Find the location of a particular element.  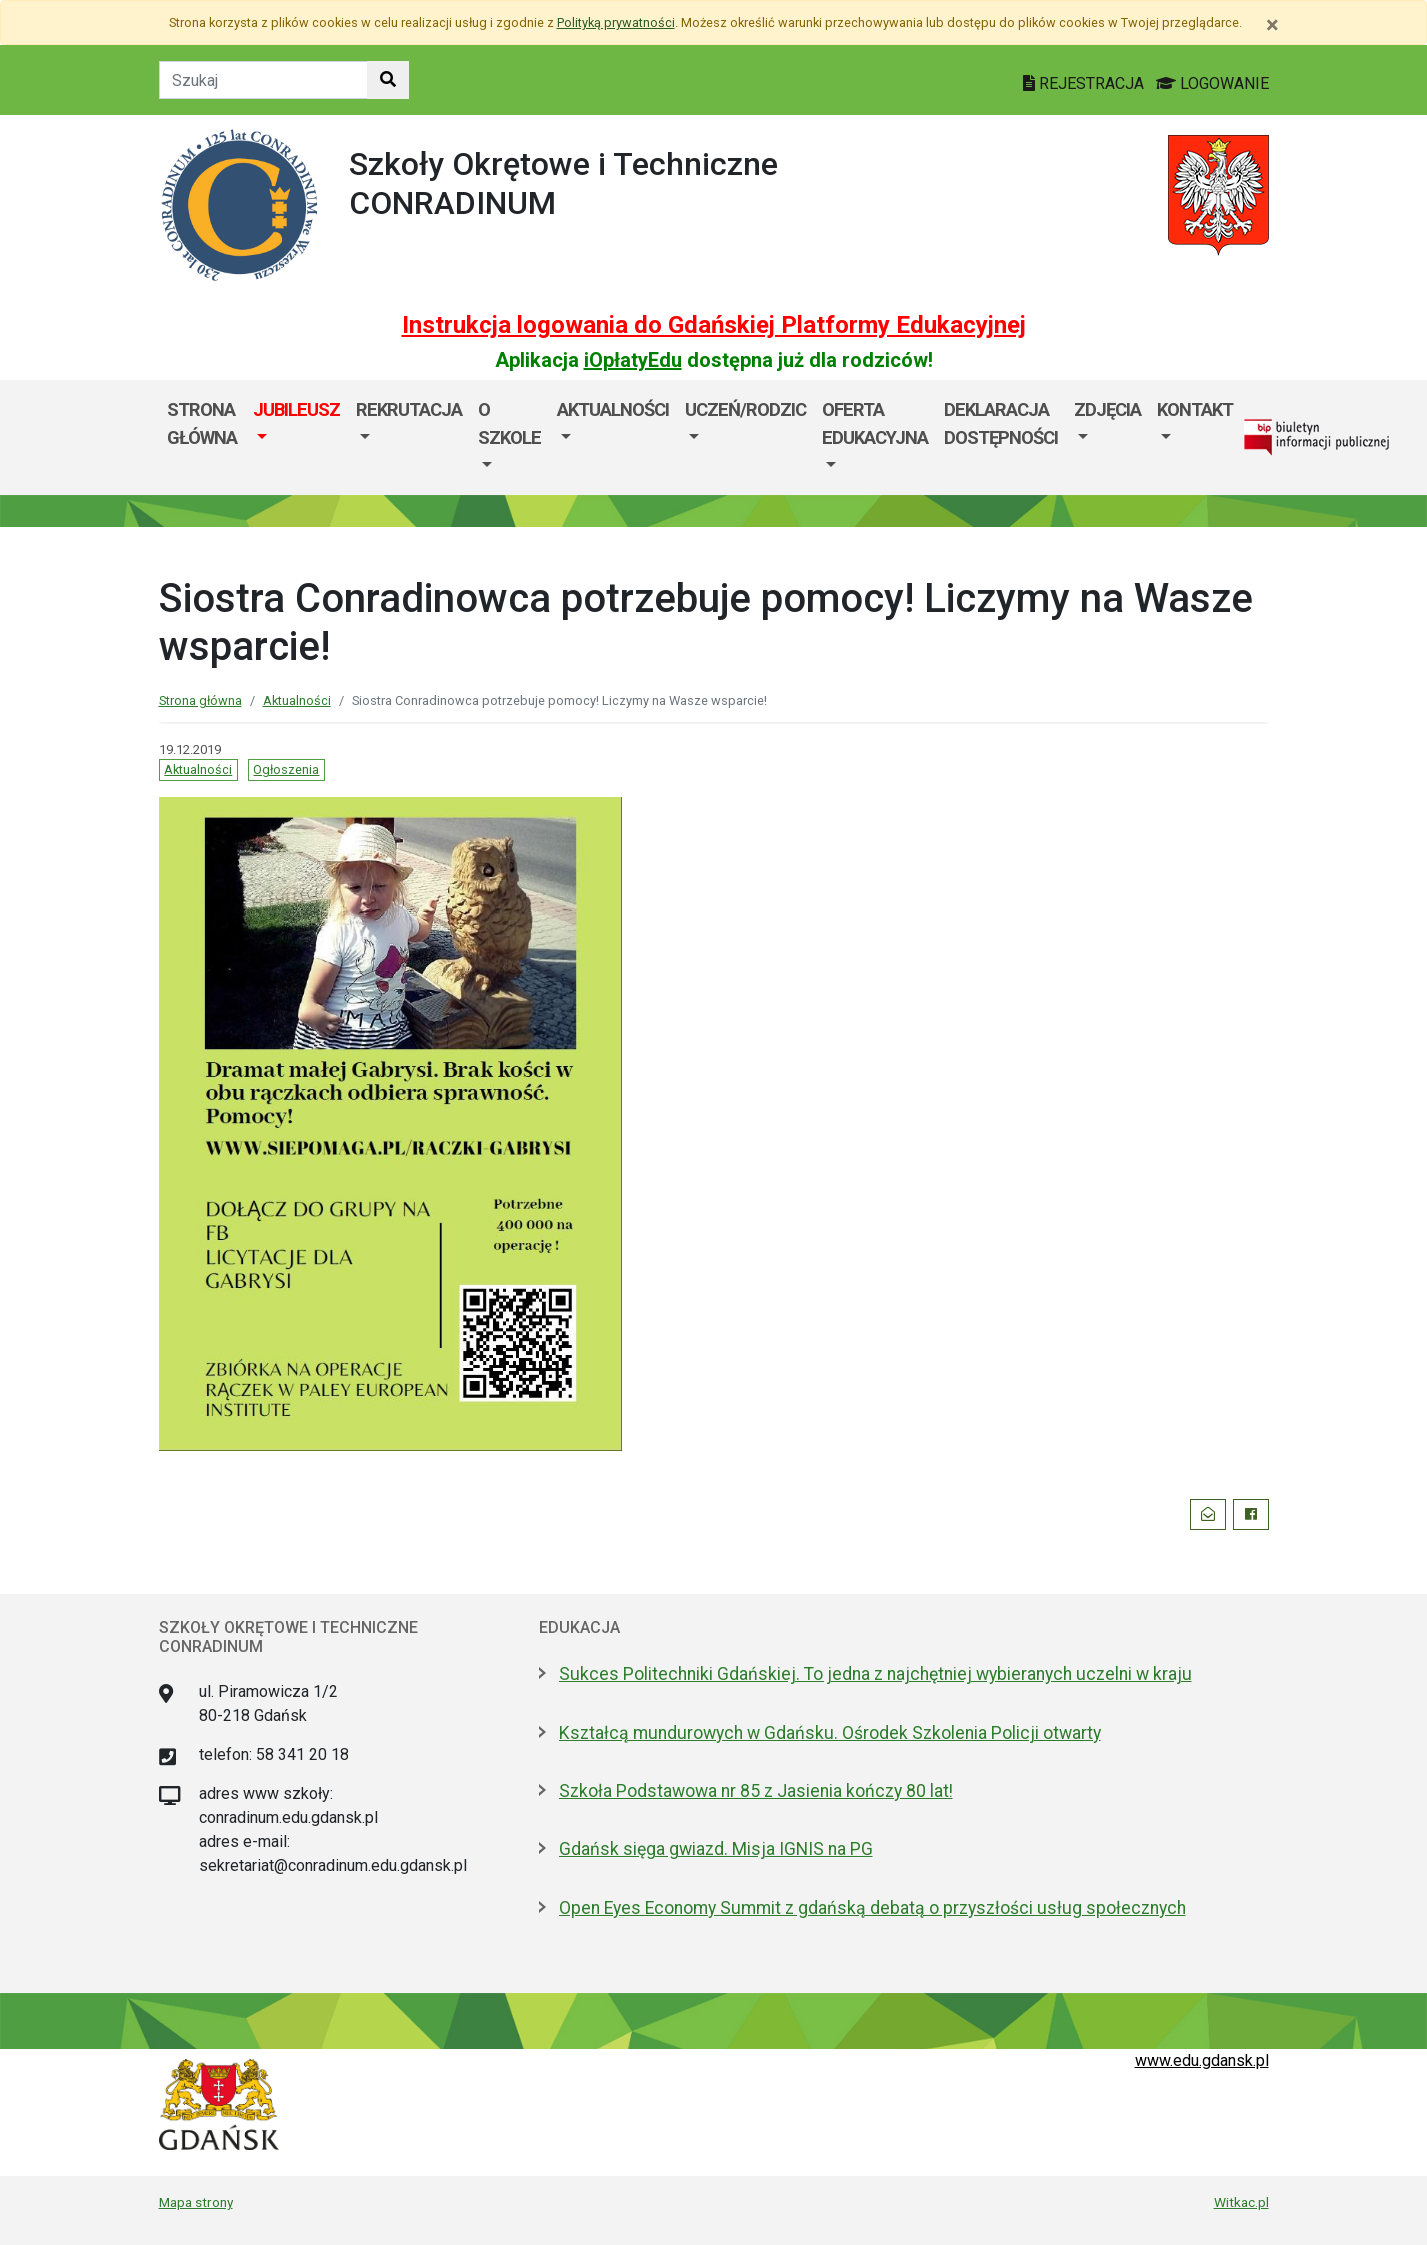

Rekrutacja is located at coordinates (409, 409).